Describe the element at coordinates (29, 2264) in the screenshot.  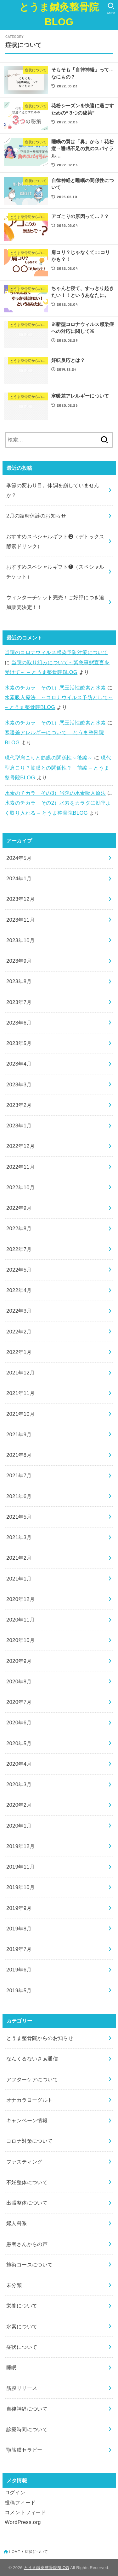
I see `施術コースについて` at that location.